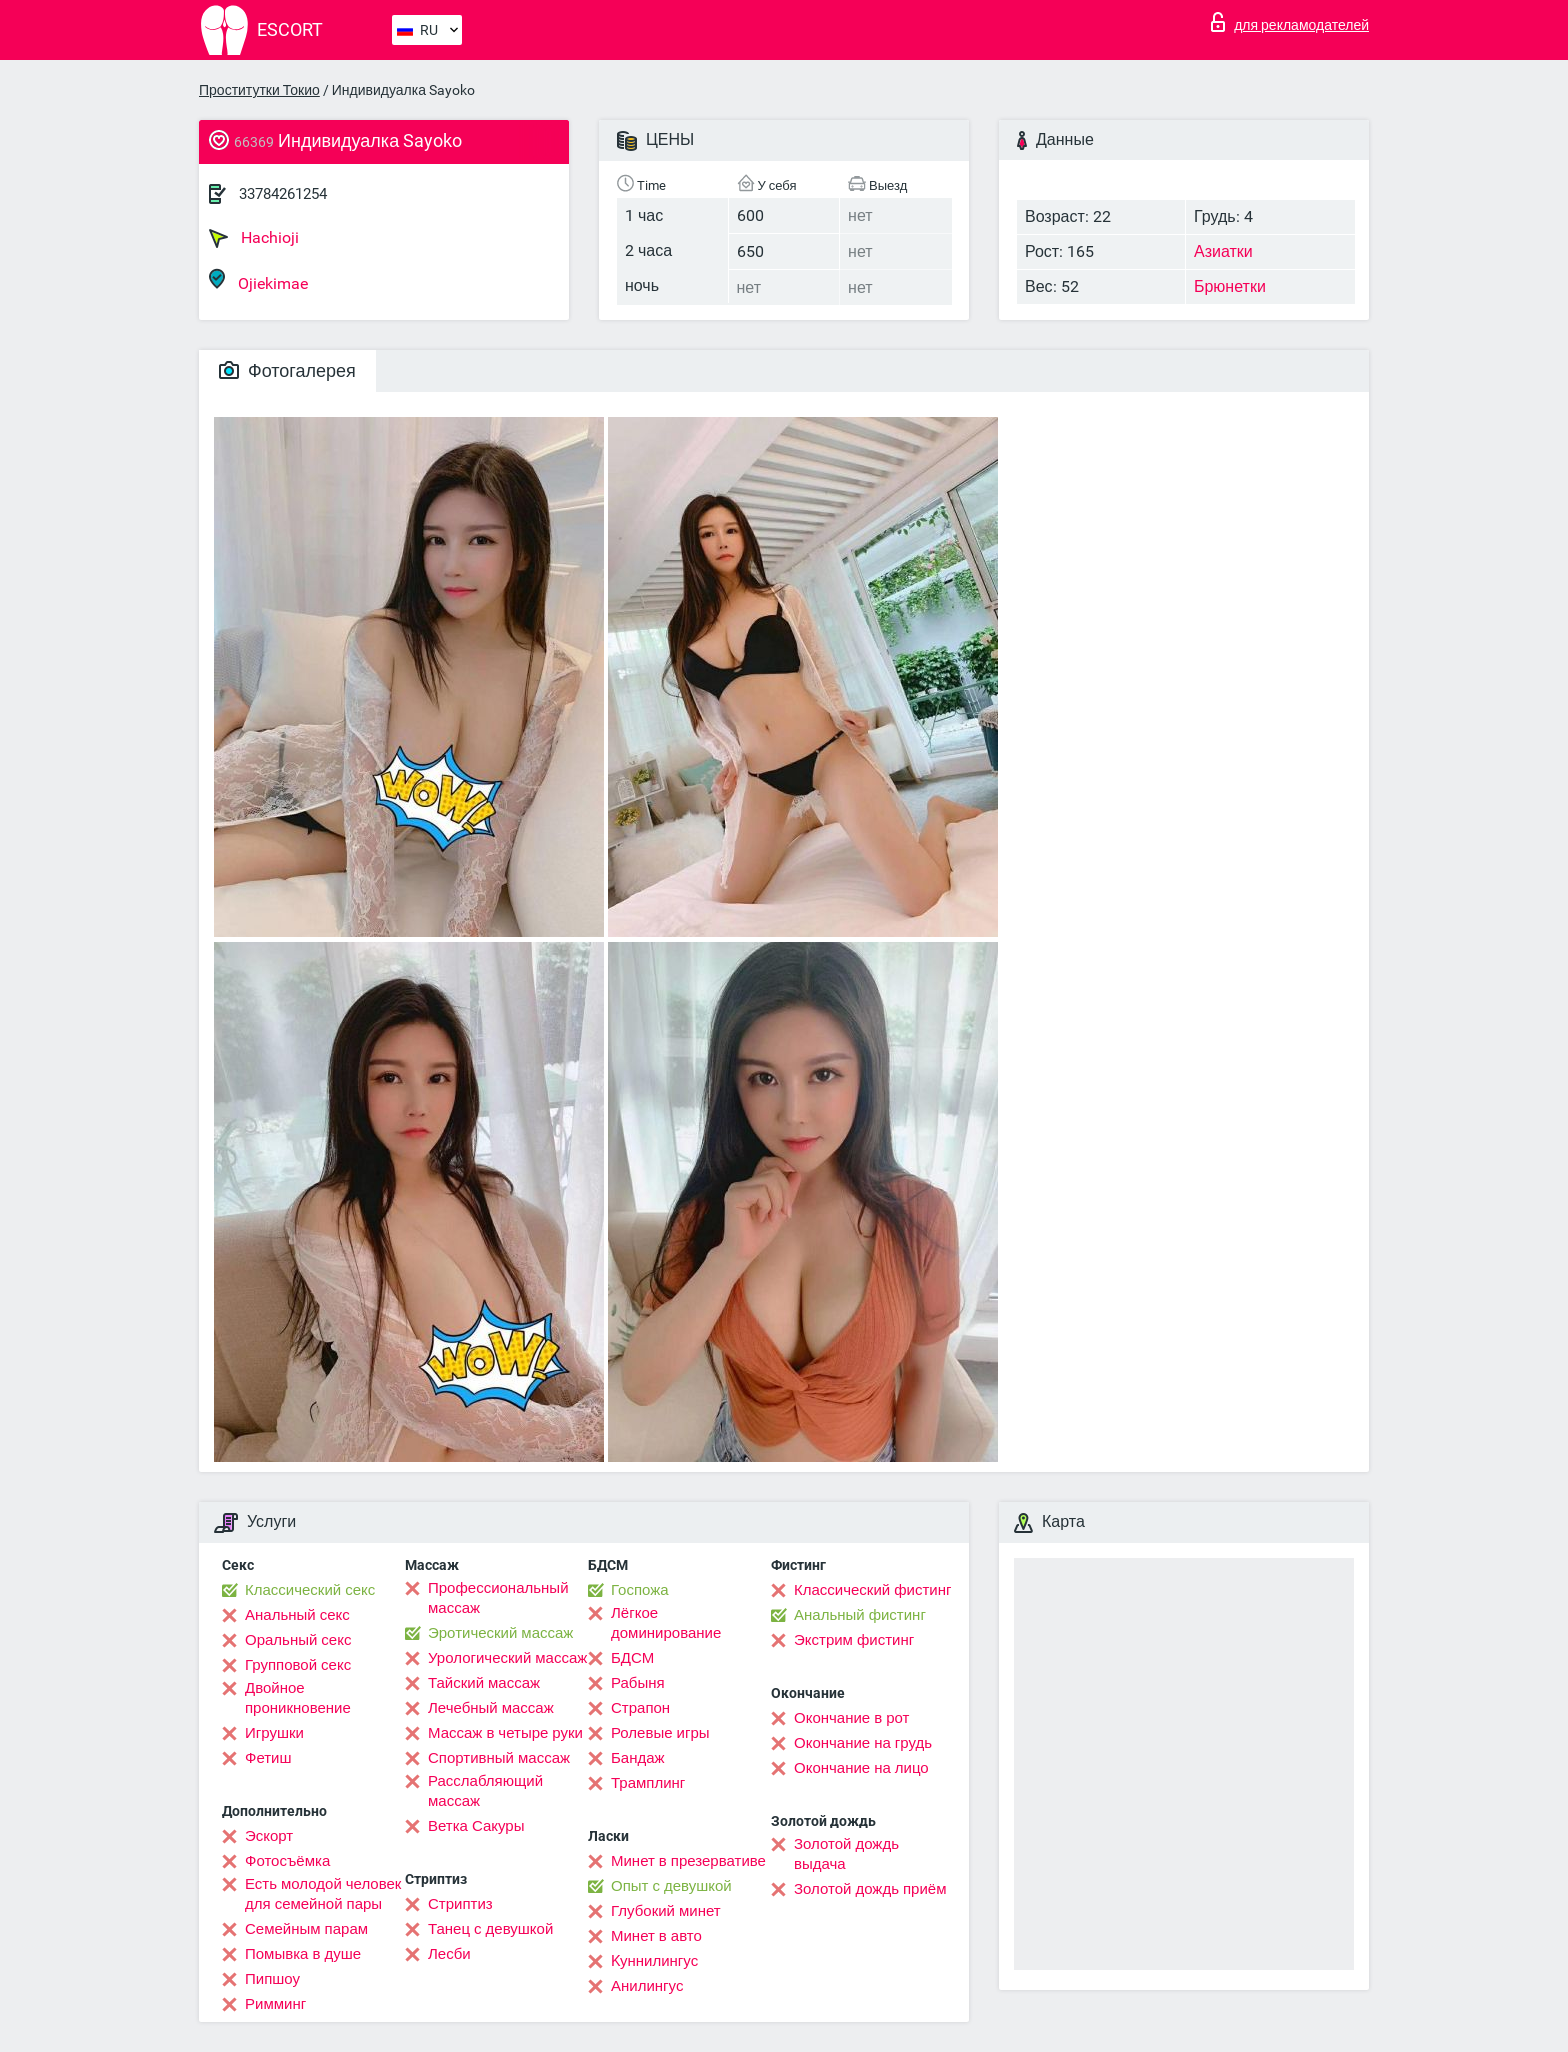  I want to click on Золотой дождь приём, so click(870, 1889).